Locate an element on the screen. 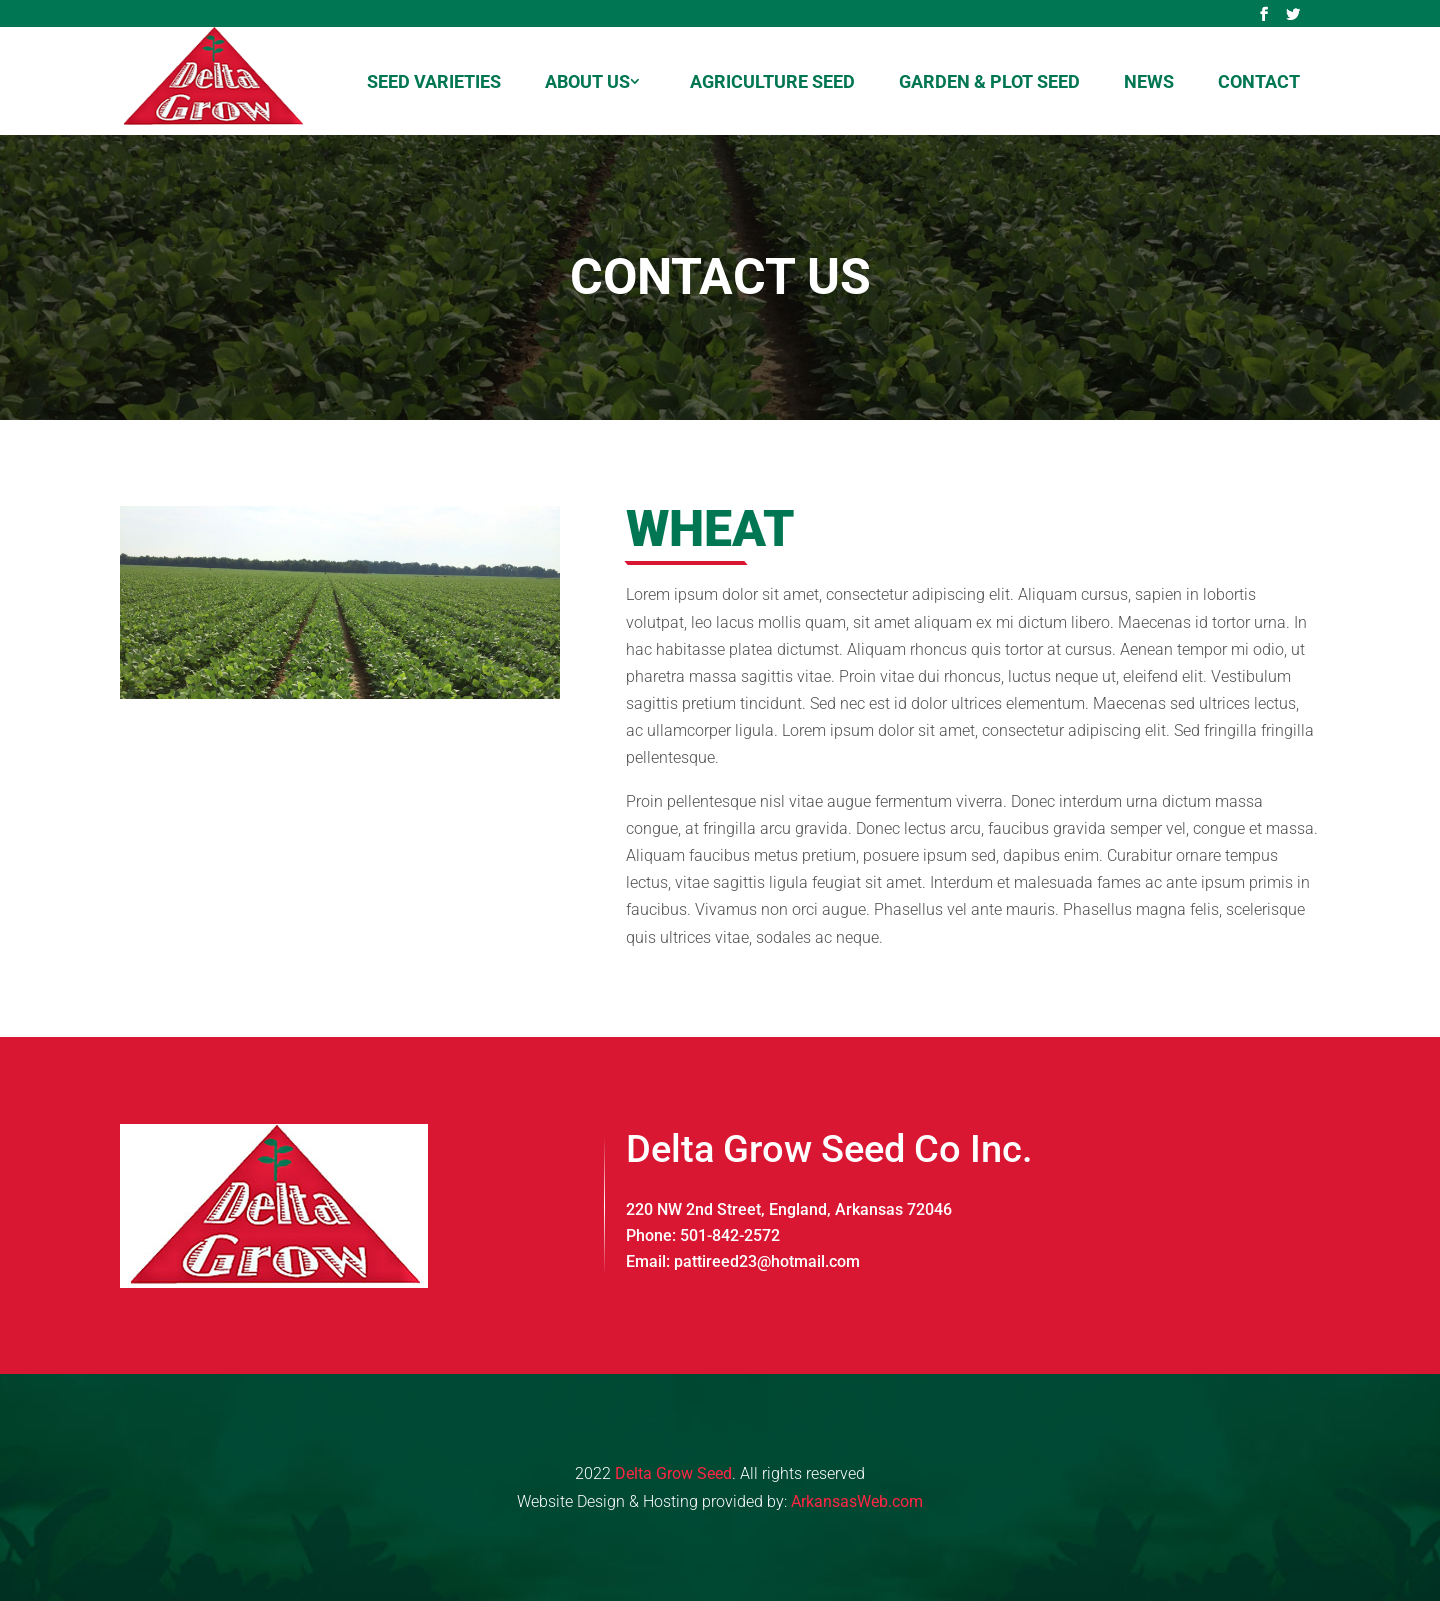  Delta Grow Seed is located at coordinates (673, 1473).